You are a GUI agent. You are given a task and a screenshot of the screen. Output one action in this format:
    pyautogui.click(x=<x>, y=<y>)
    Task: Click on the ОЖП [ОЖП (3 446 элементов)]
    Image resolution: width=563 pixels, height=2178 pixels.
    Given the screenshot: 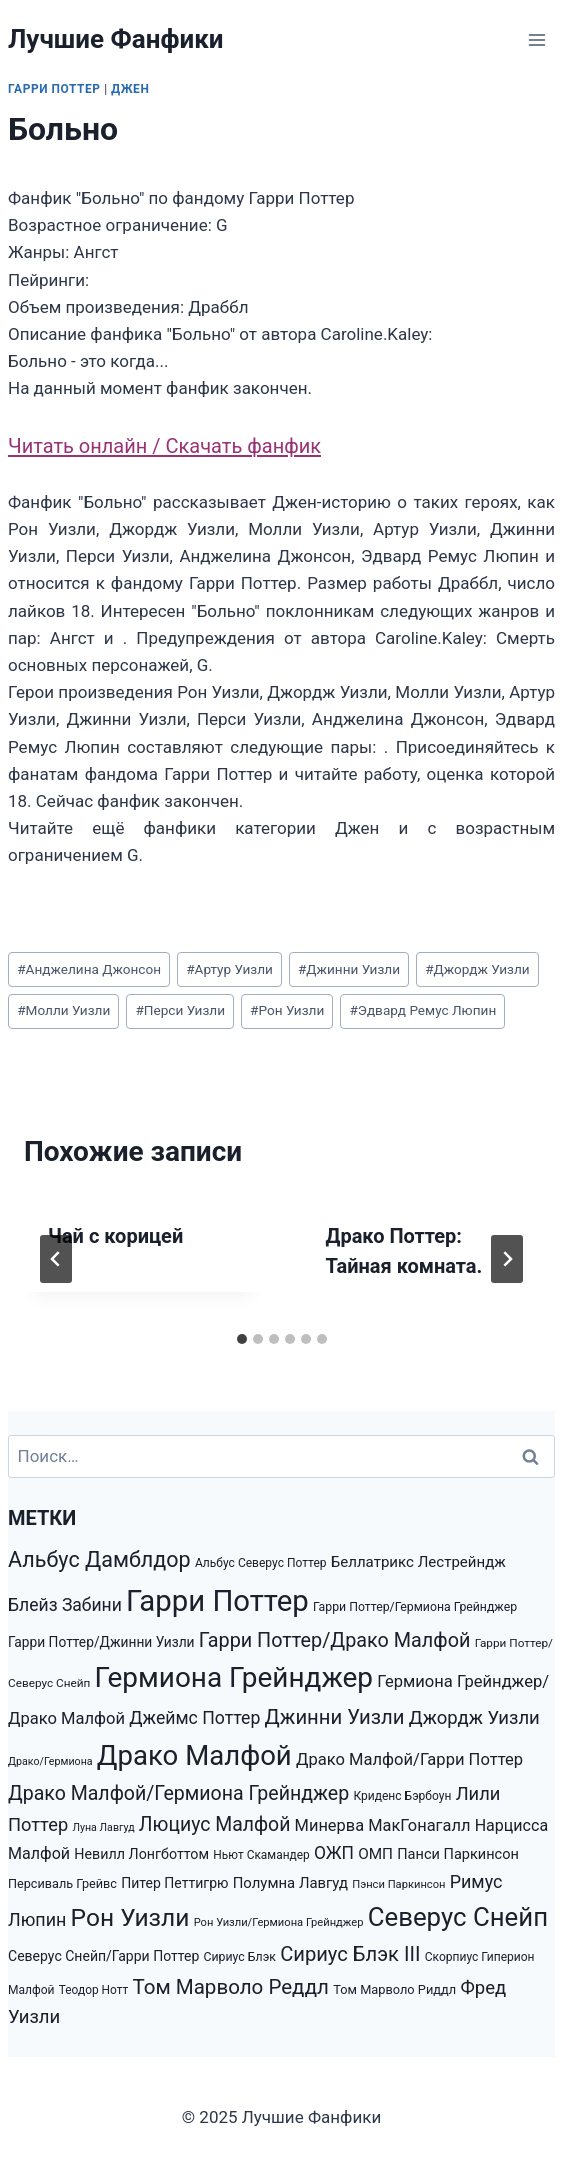 What is the action you would take?
    pyautogui.click(x=334, y=1853)
    